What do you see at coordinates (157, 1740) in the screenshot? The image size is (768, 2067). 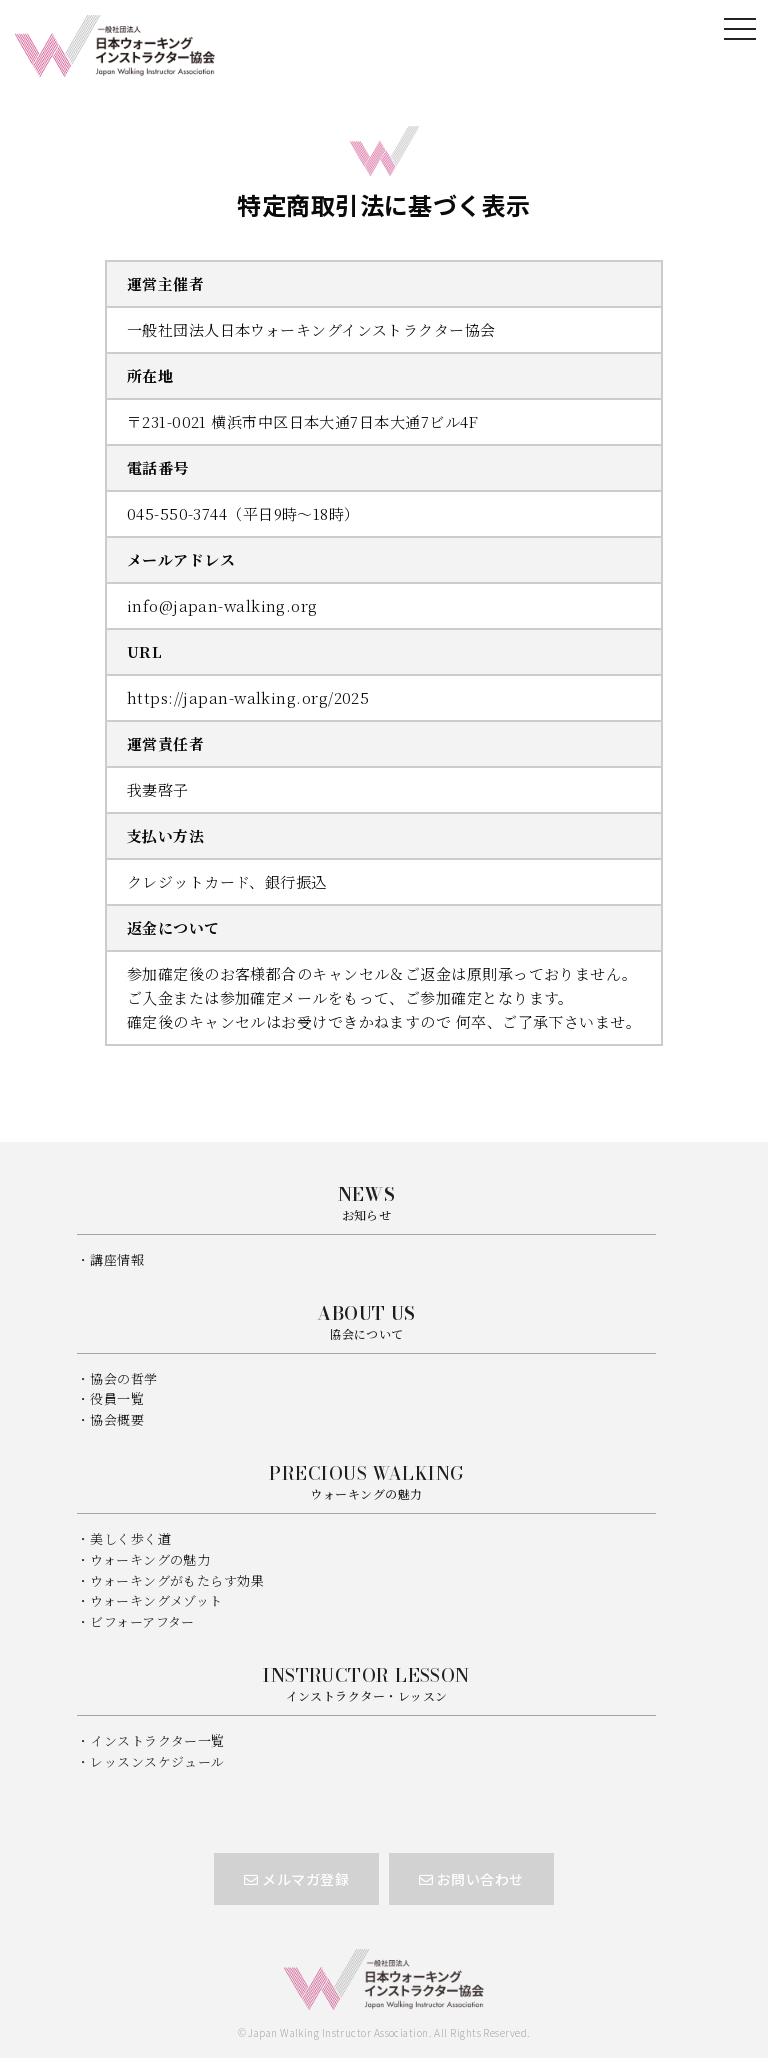 I see `インストラクター一覧` at bounding box center [157, 1740].